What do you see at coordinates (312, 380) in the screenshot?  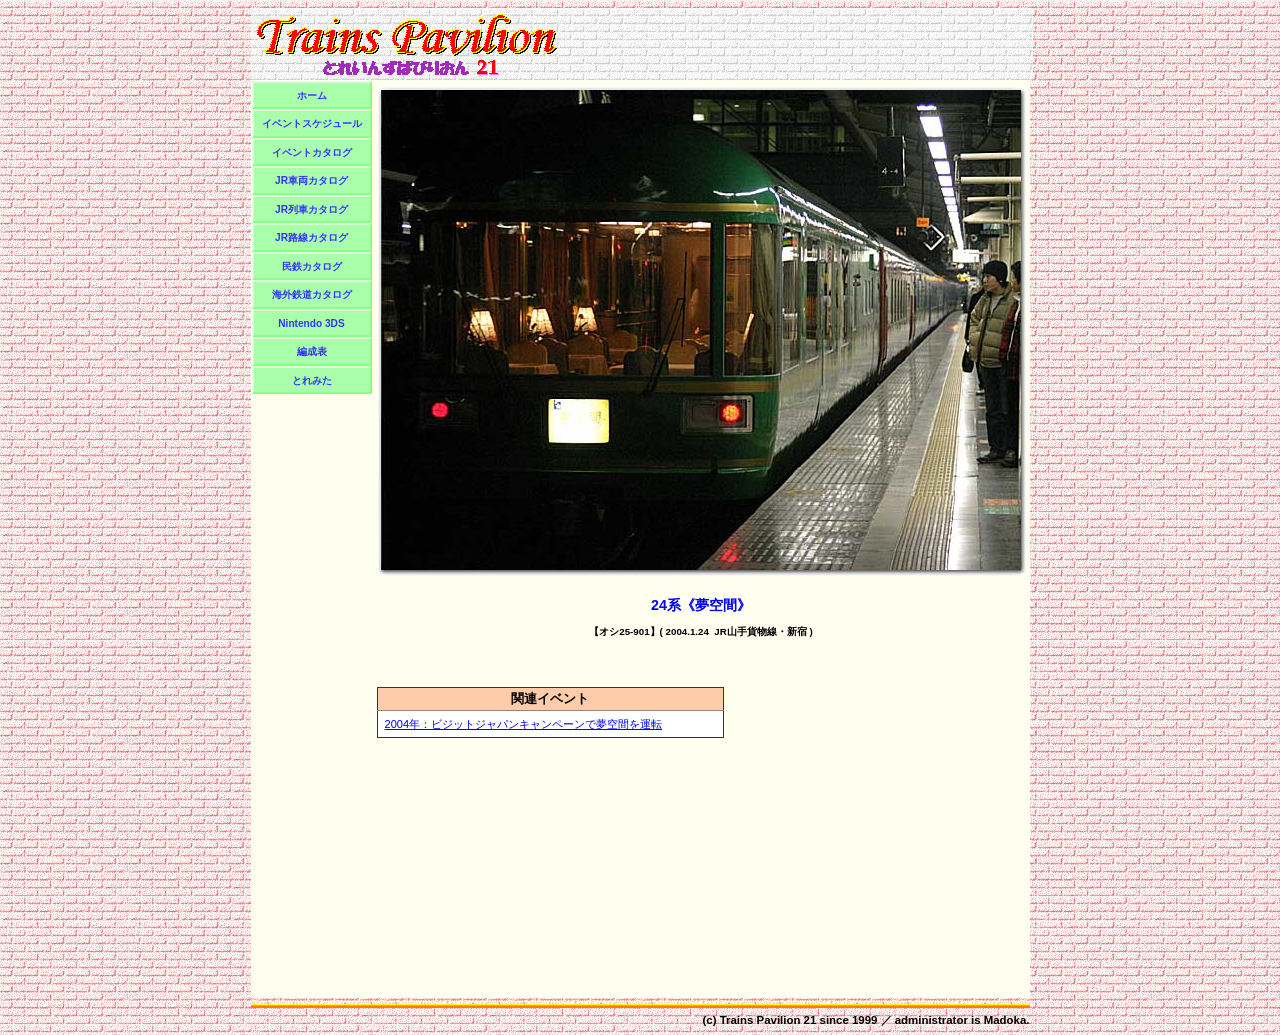 I see `とれみた` at bounding box center [312, 380].